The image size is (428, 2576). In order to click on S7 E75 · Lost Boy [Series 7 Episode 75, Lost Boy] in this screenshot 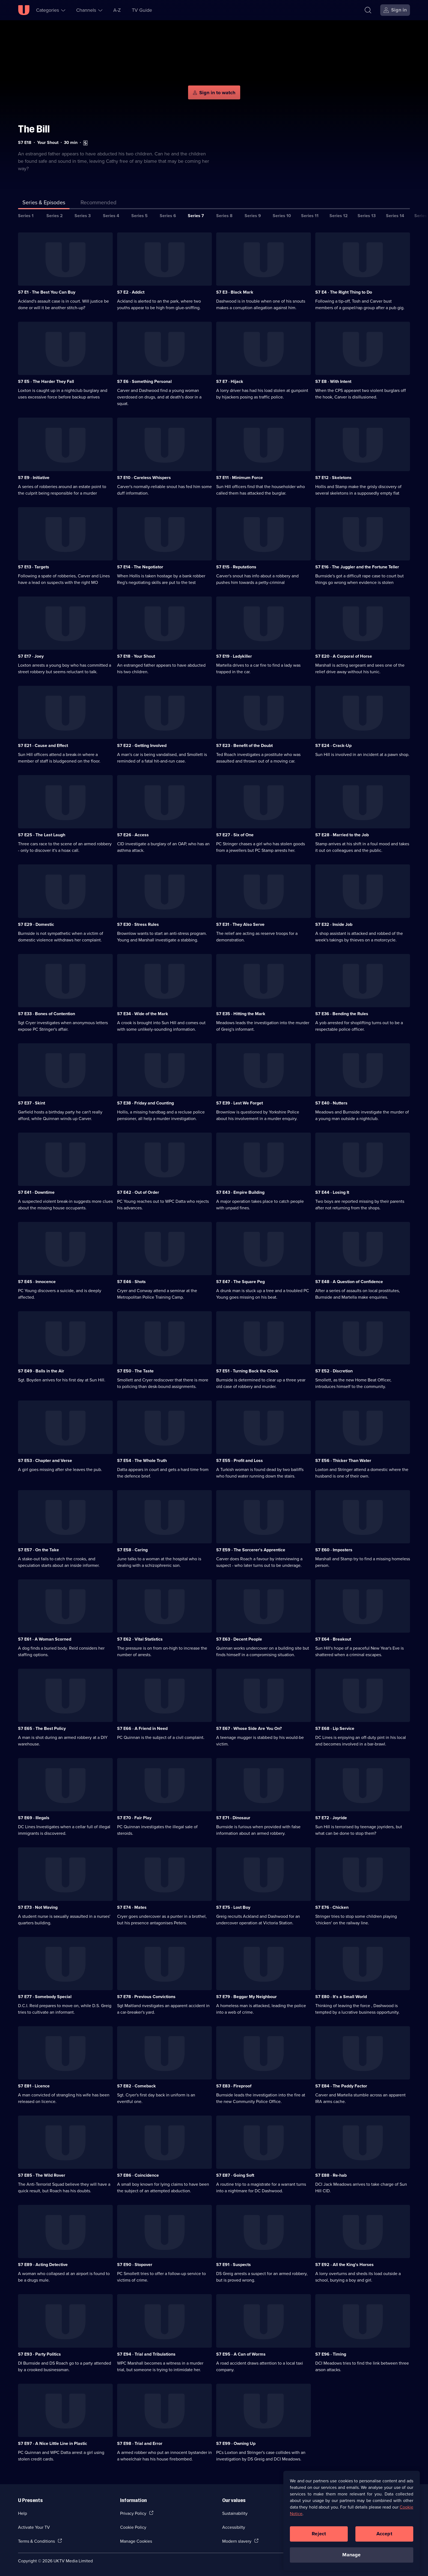, I will do `click(233, 1907)`.